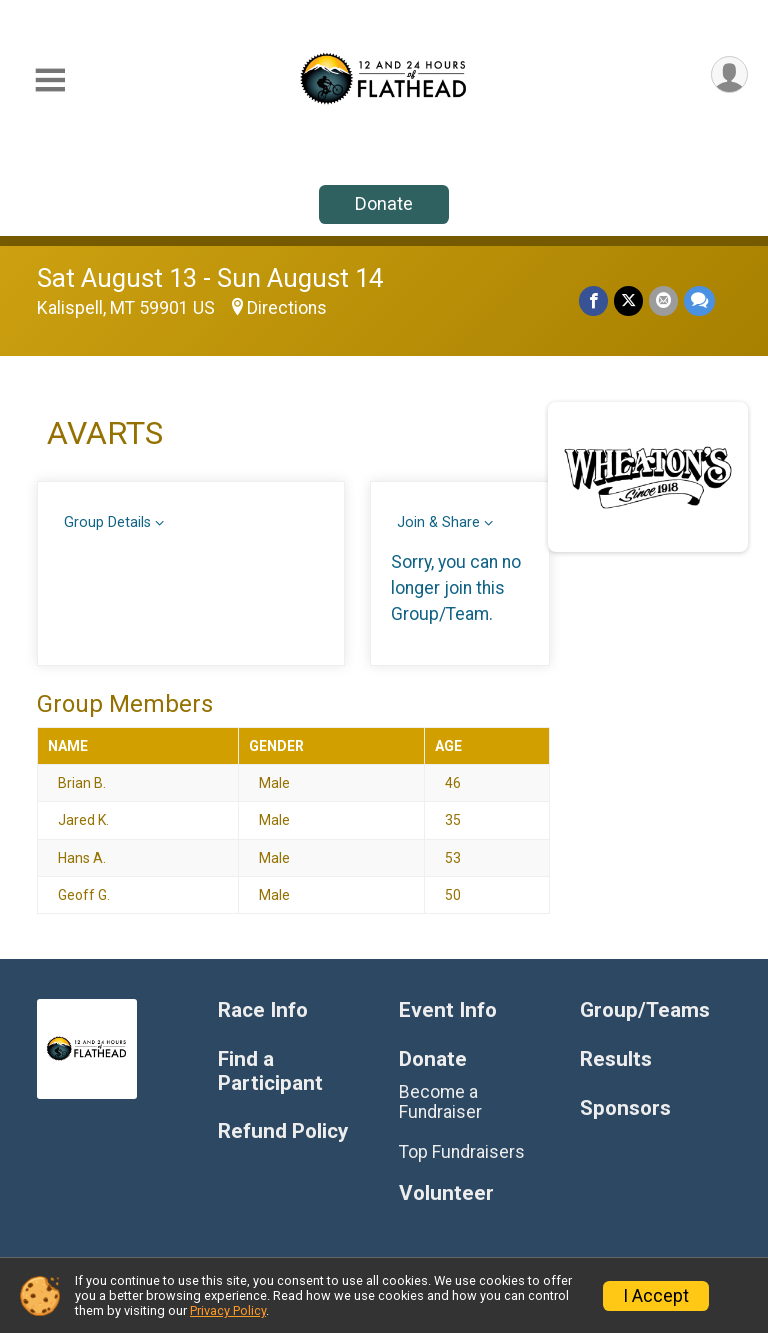 The image size is (768, 1333). I want to click on Sponsors, so click(625, 1108).